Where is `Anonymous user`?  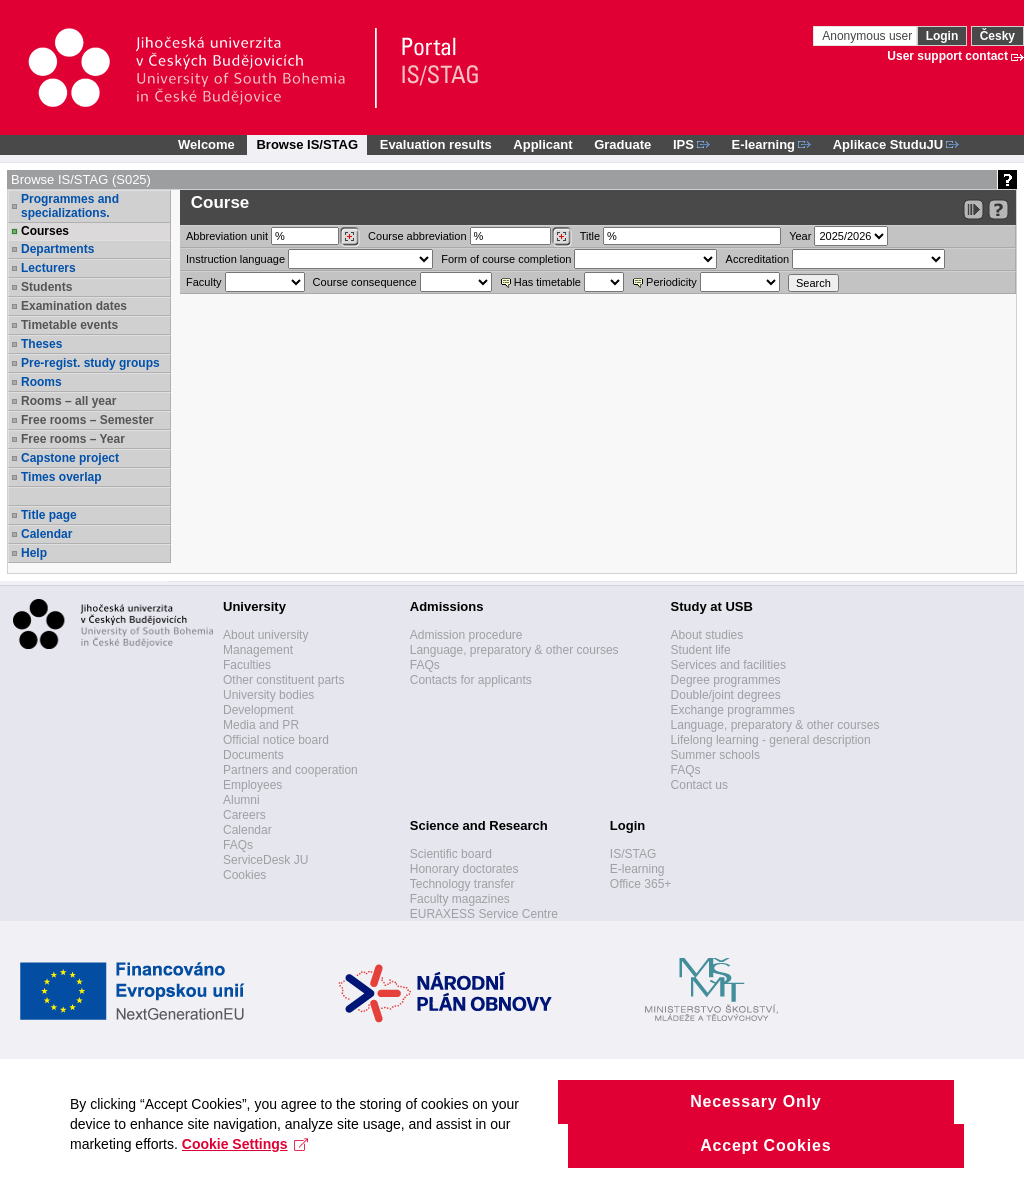
Anonymous user is located at coordinates (868, 36).